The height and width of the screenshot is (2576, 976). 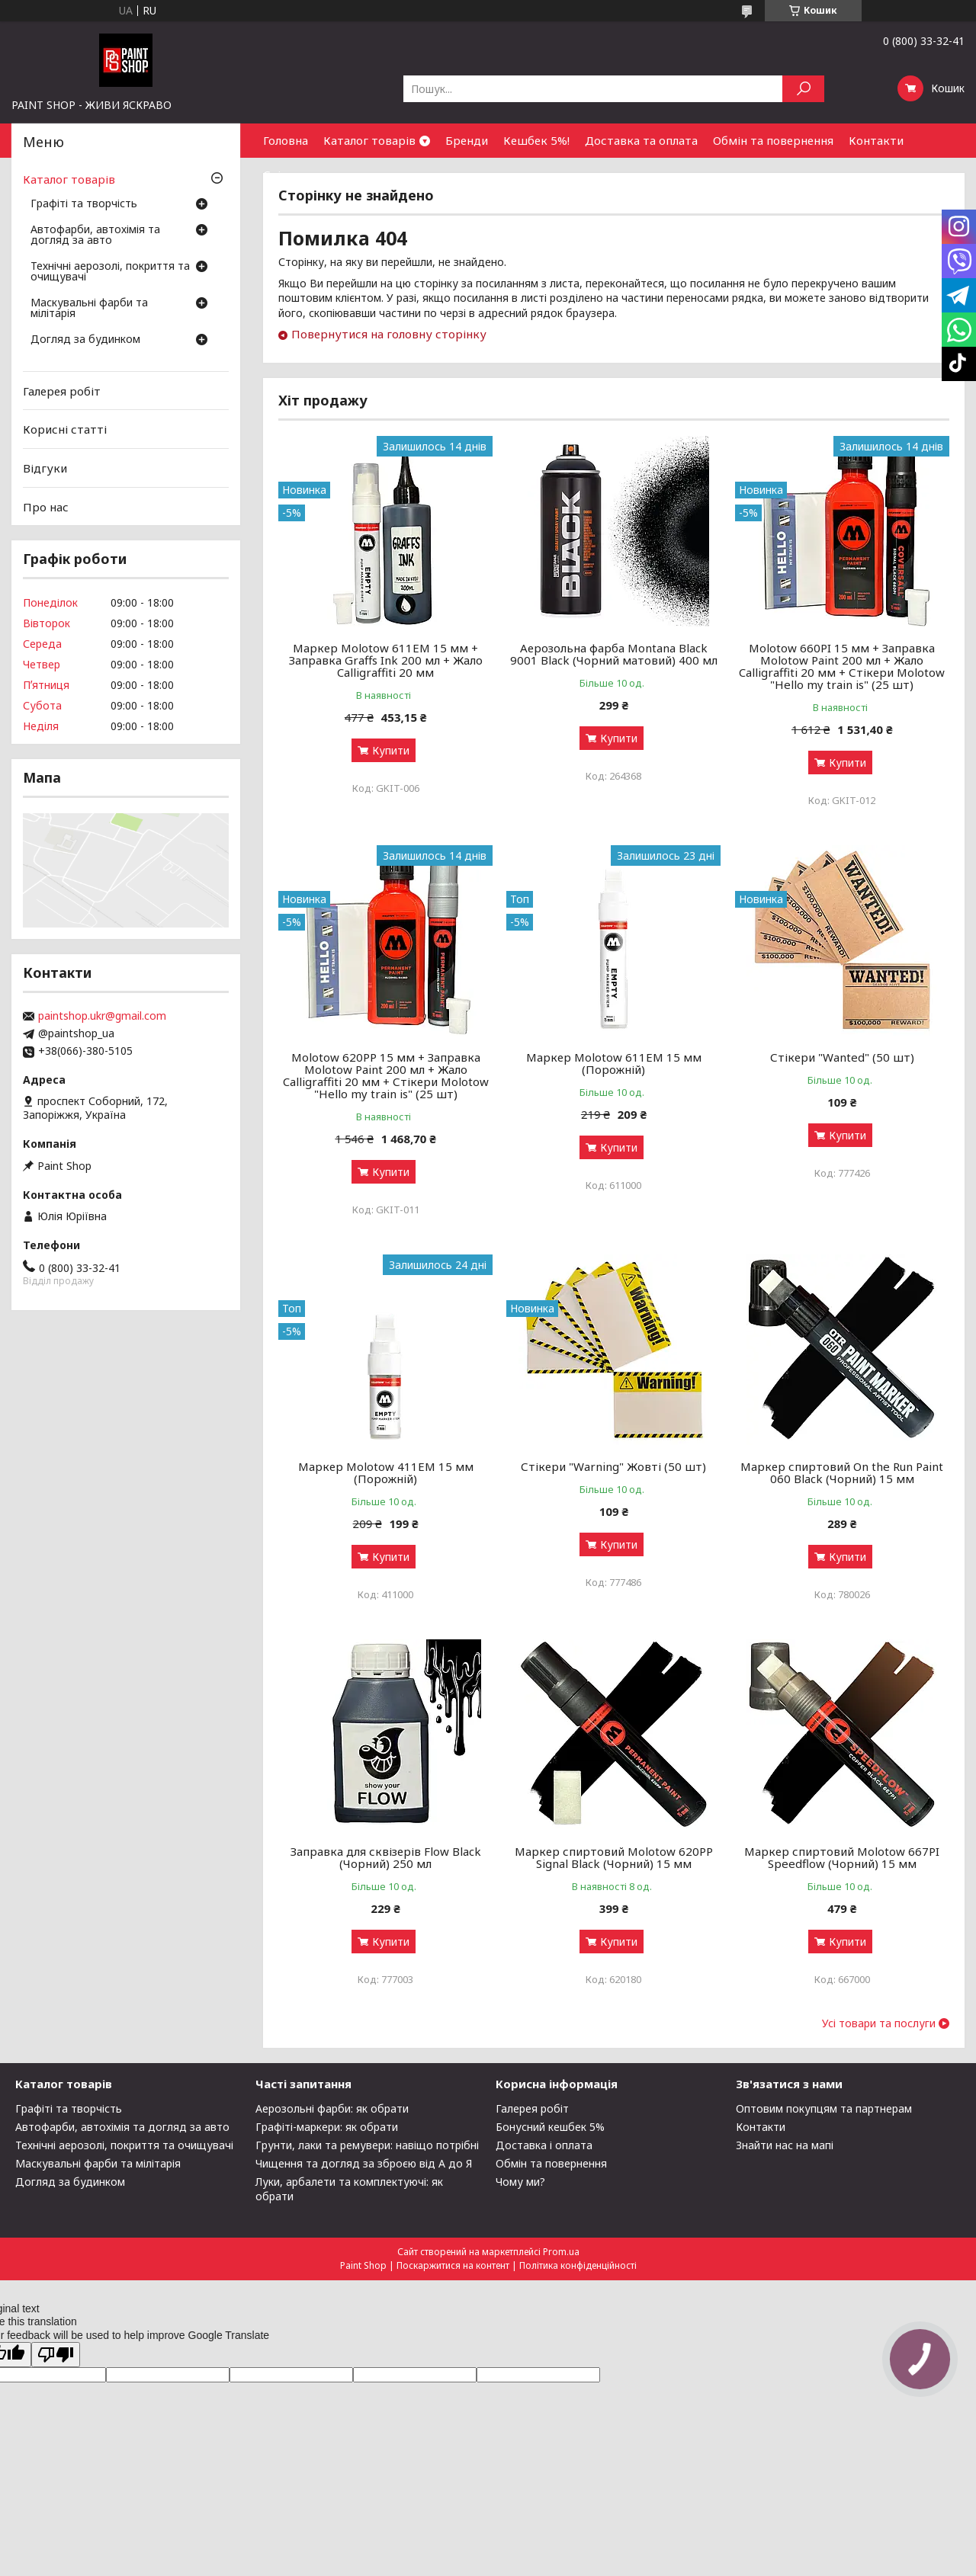 What do you see at coordinates (332, 2108) in the screenshot?
I see `Аерозольні фарби: як обрати` at bounding box center [332, 2108].